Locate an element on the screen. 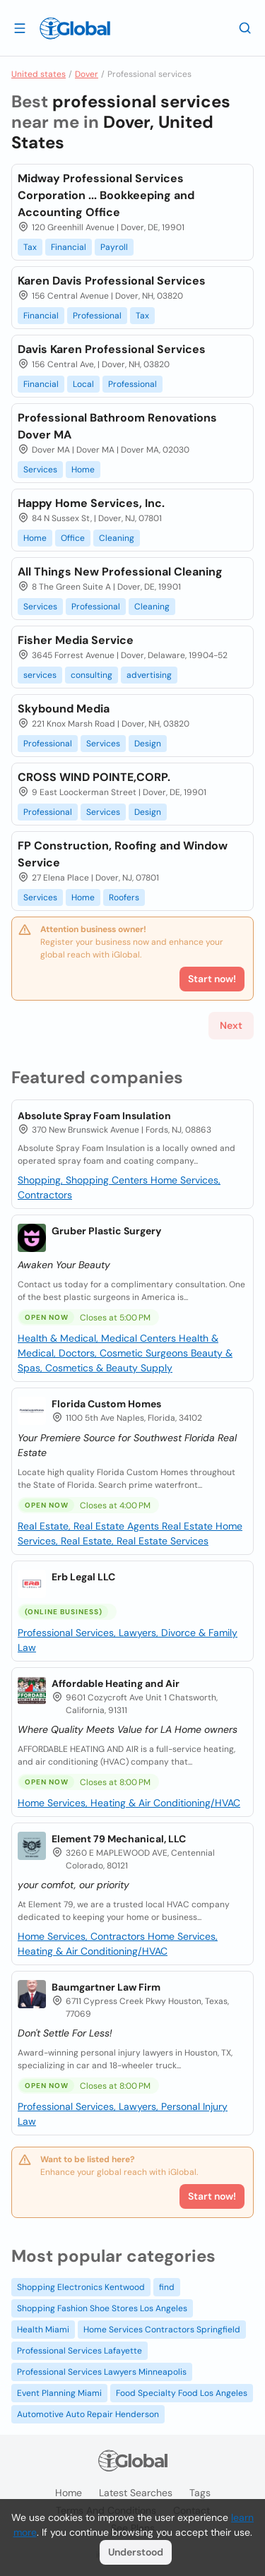 This screenshot has height=2576, width=265. Fisher Media Service is located at coordinates (76, 640).